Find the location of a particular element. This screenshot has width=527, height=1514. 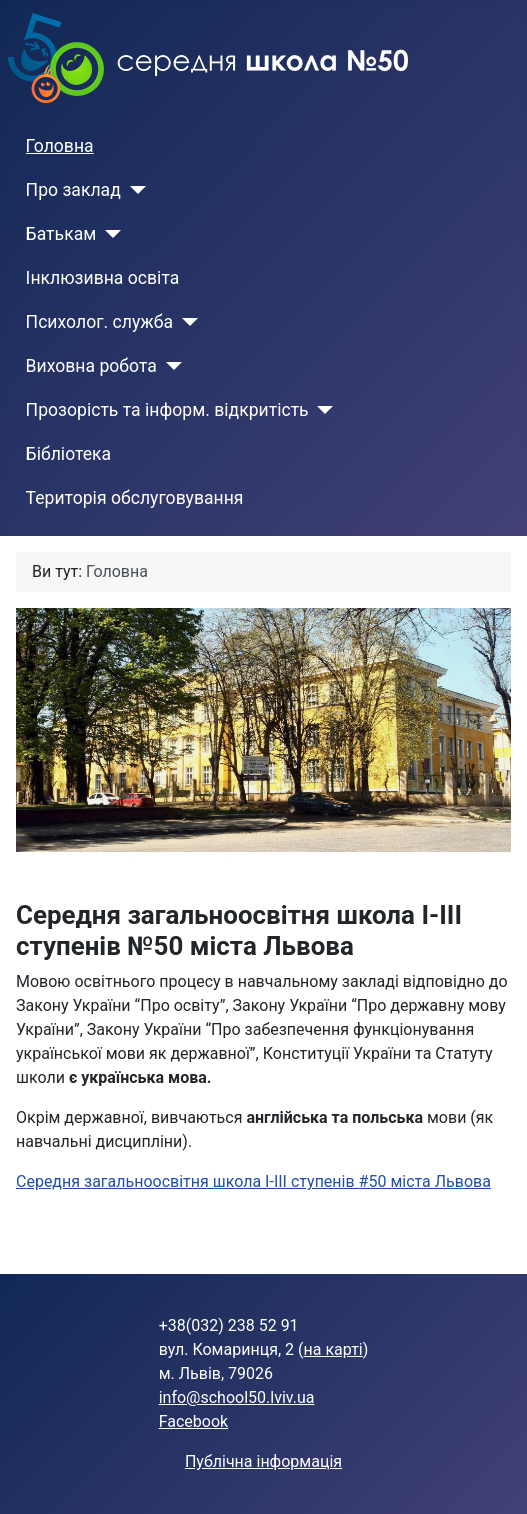

[Психолог. служба] is located at coordinates (185, 322).